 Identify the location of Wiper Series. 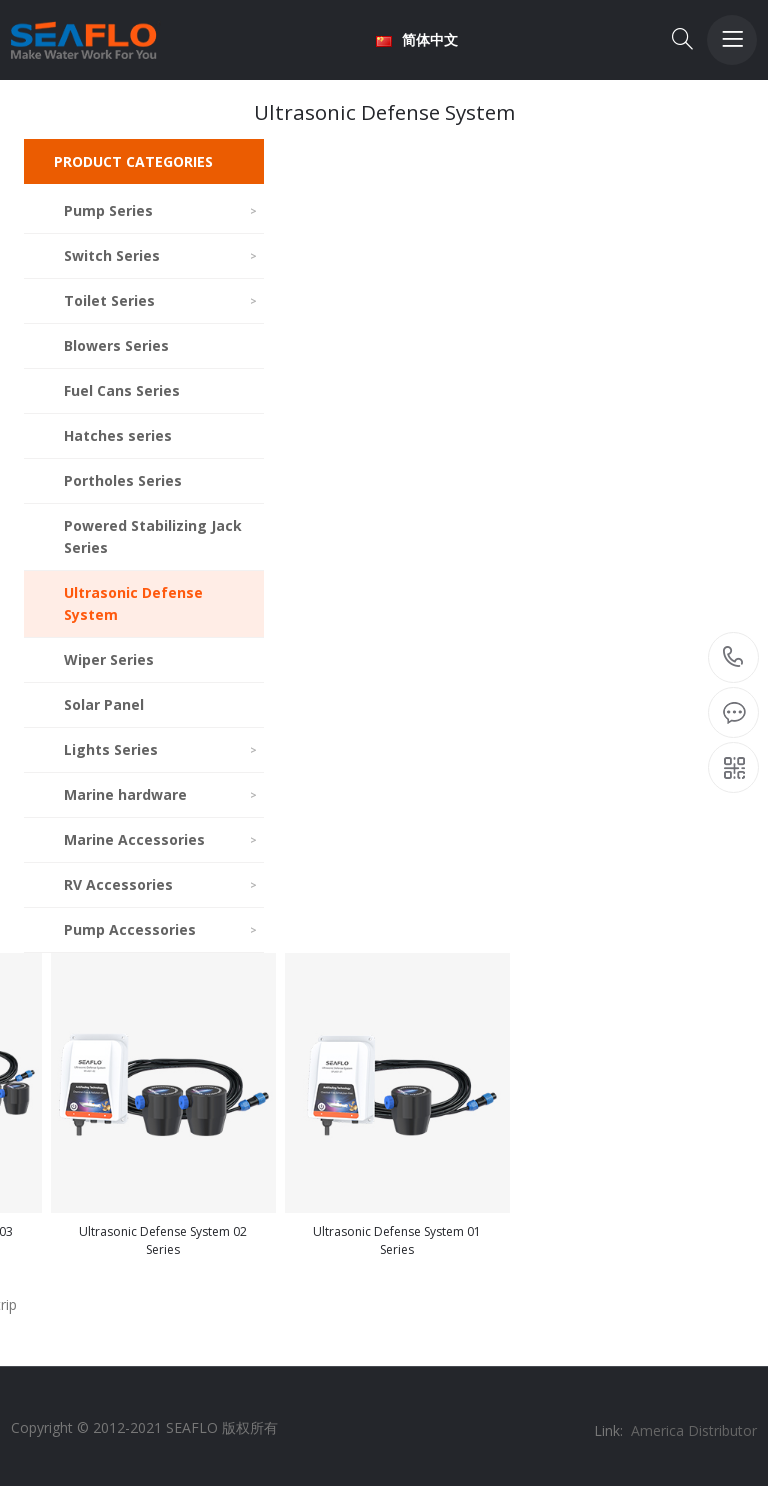
(109, 659).